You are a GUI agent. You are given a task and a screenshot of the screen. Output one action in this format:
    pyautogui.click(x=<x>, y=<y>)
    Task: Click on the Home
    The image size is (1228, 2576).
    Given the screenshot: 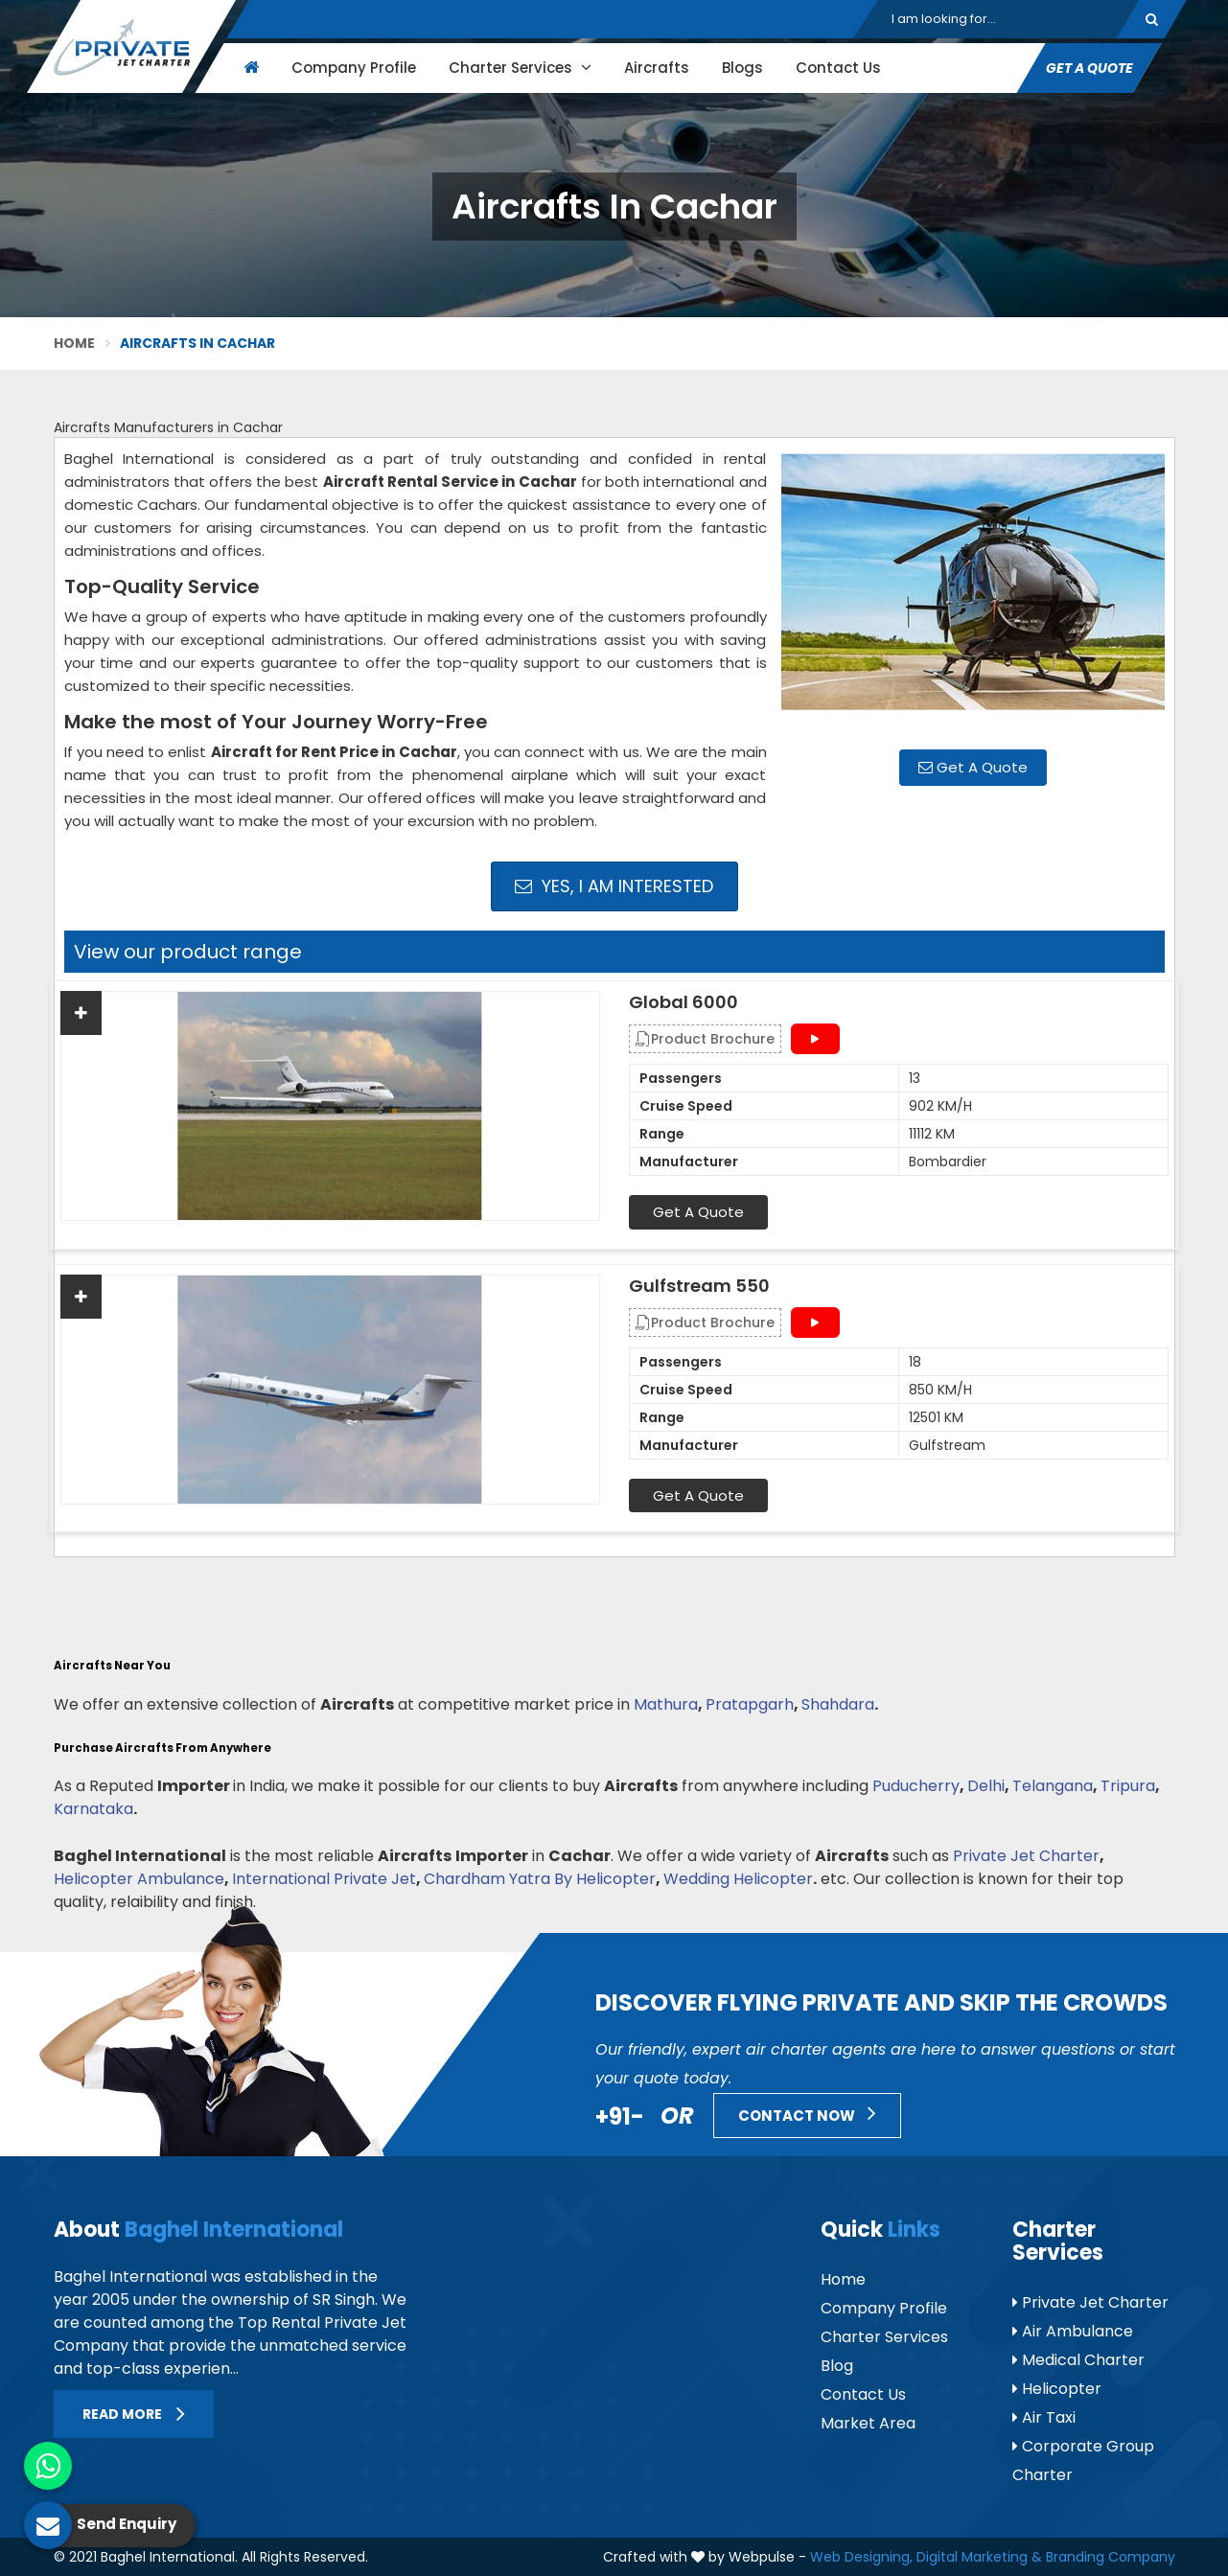 What is the action you would take?
    pyautogui.click(x=75, y=343)
    